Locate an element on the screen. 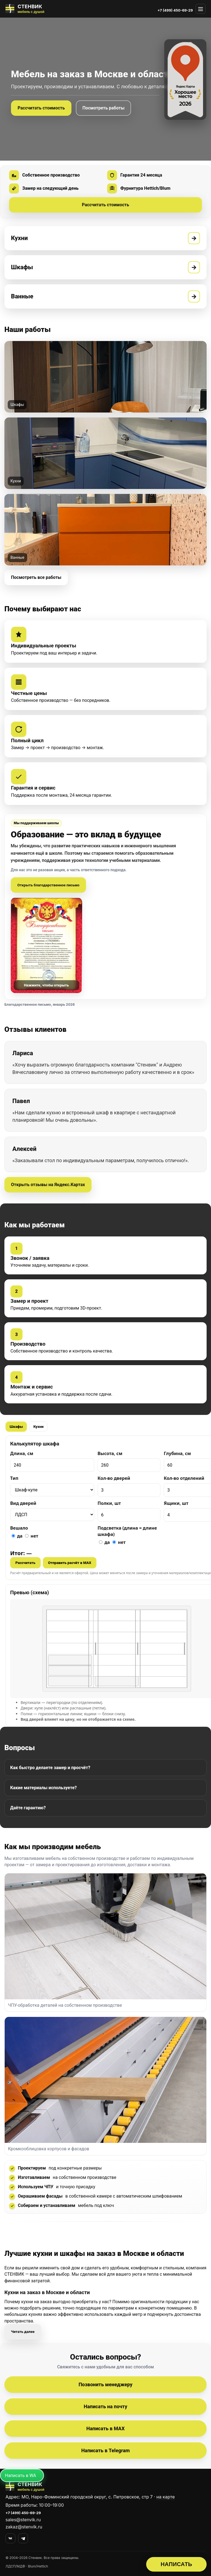 The height and width of the screenshot is (2576, 211). Подсветка (длина = длине шкафа) is located at coordinates (127, 1531).